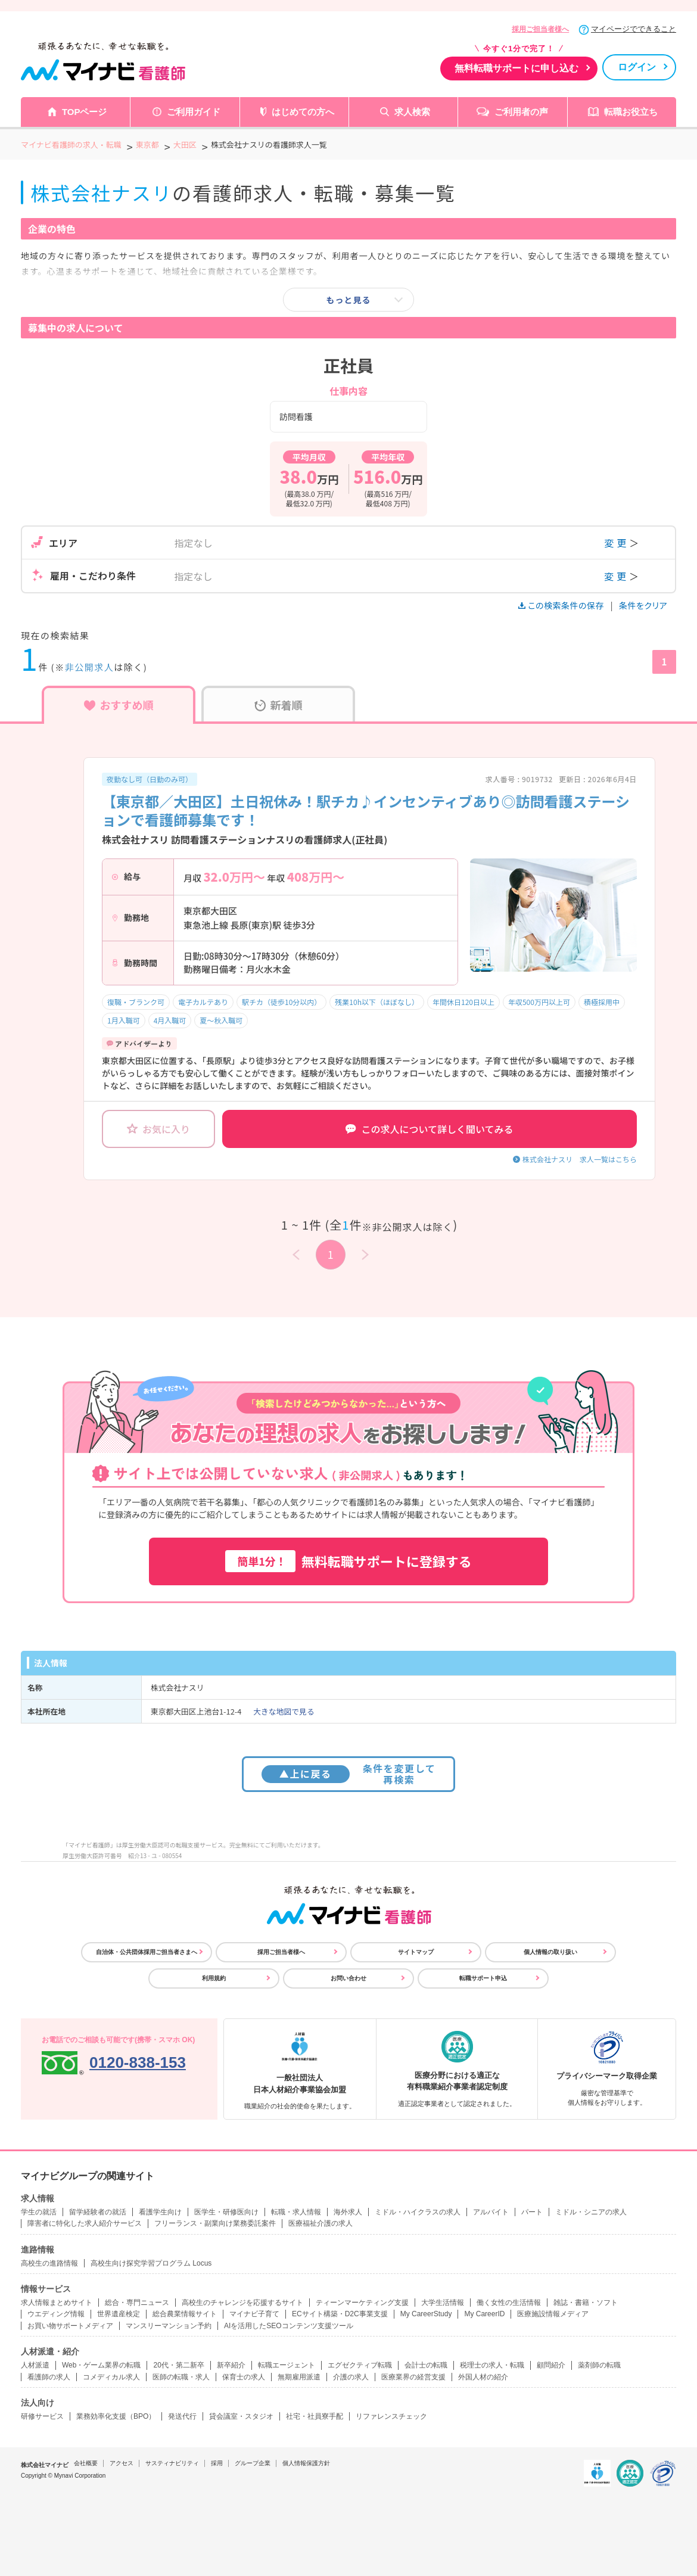 This screenshot has height=2576, width=697. What do you see at coordinates (231, 2365) in the screenshot?
I see `新卒紹介` at bounding box center [231, 2365].